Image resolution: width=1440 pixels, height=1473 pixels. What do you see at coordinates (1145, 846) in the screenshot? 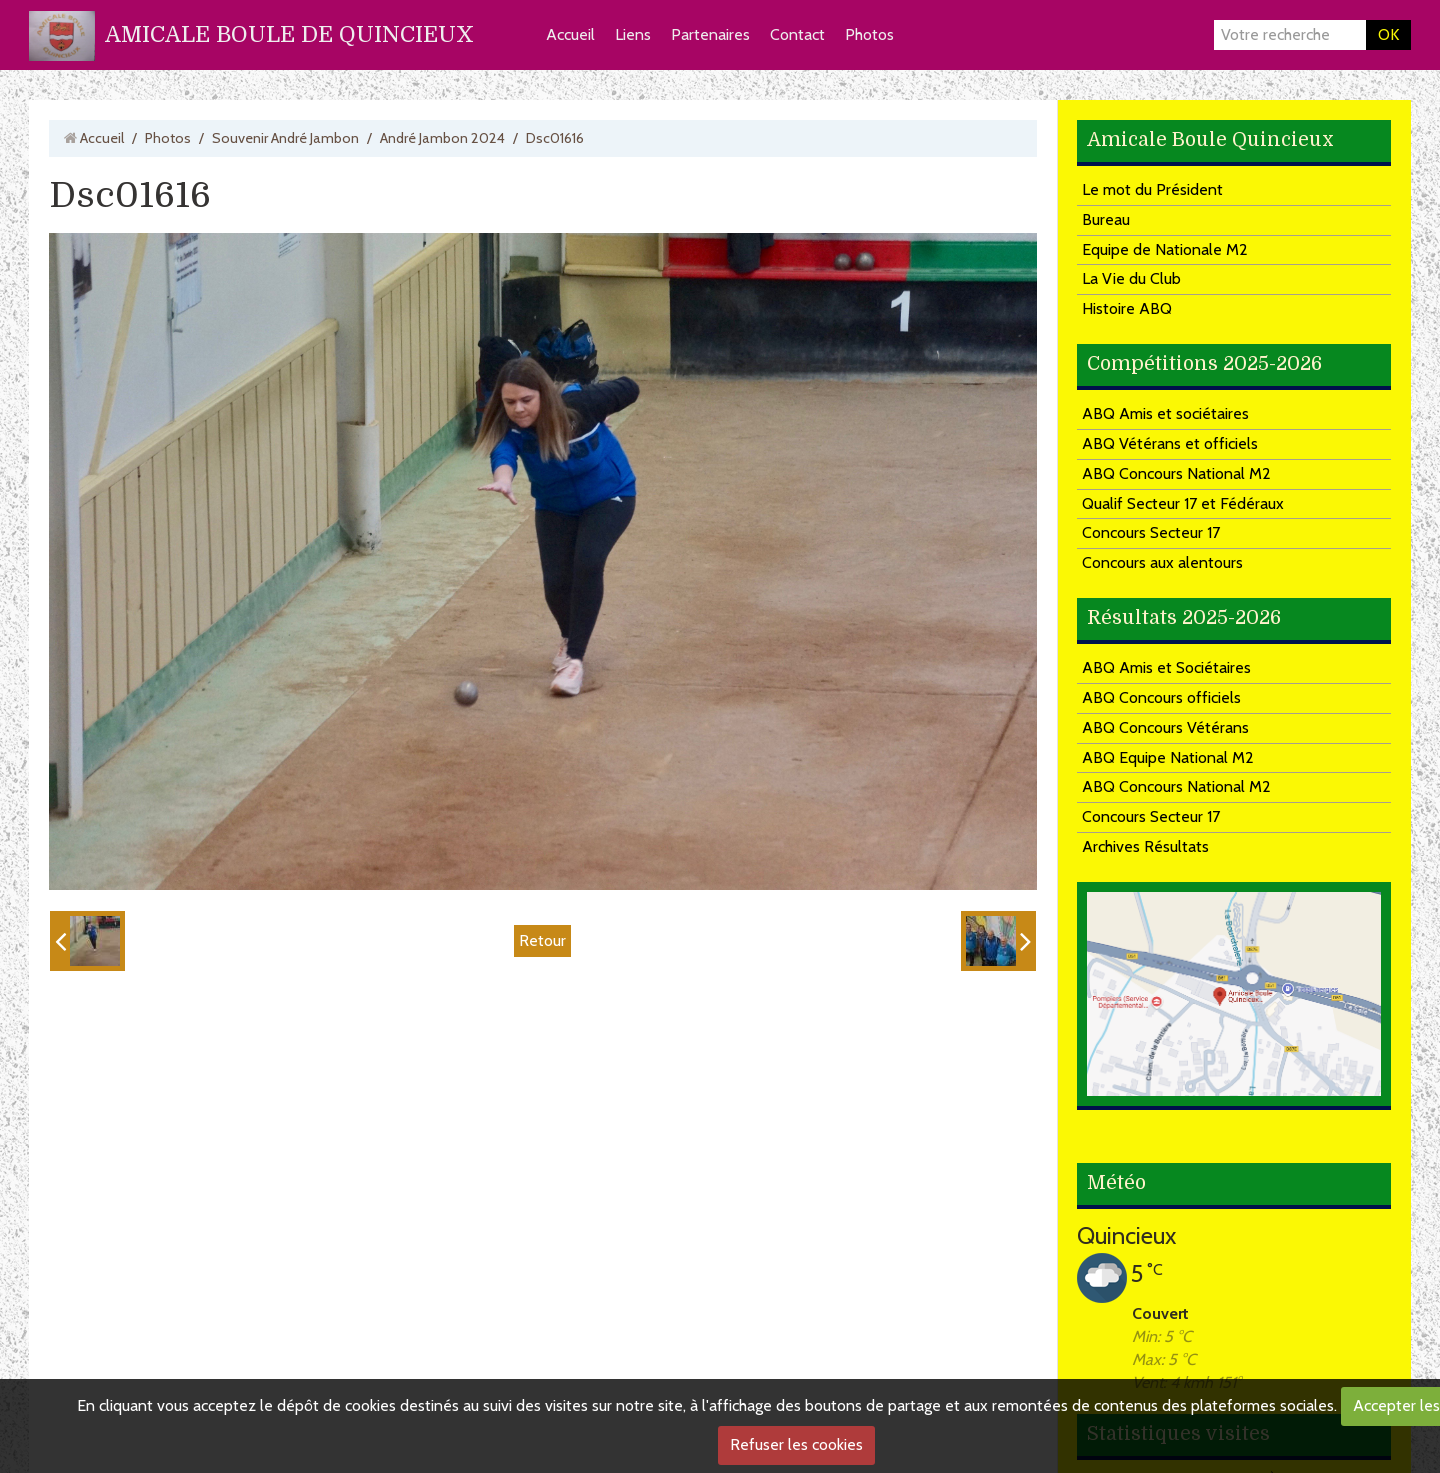
I see `Archives Résultats` at bounding box center [1145, 846].